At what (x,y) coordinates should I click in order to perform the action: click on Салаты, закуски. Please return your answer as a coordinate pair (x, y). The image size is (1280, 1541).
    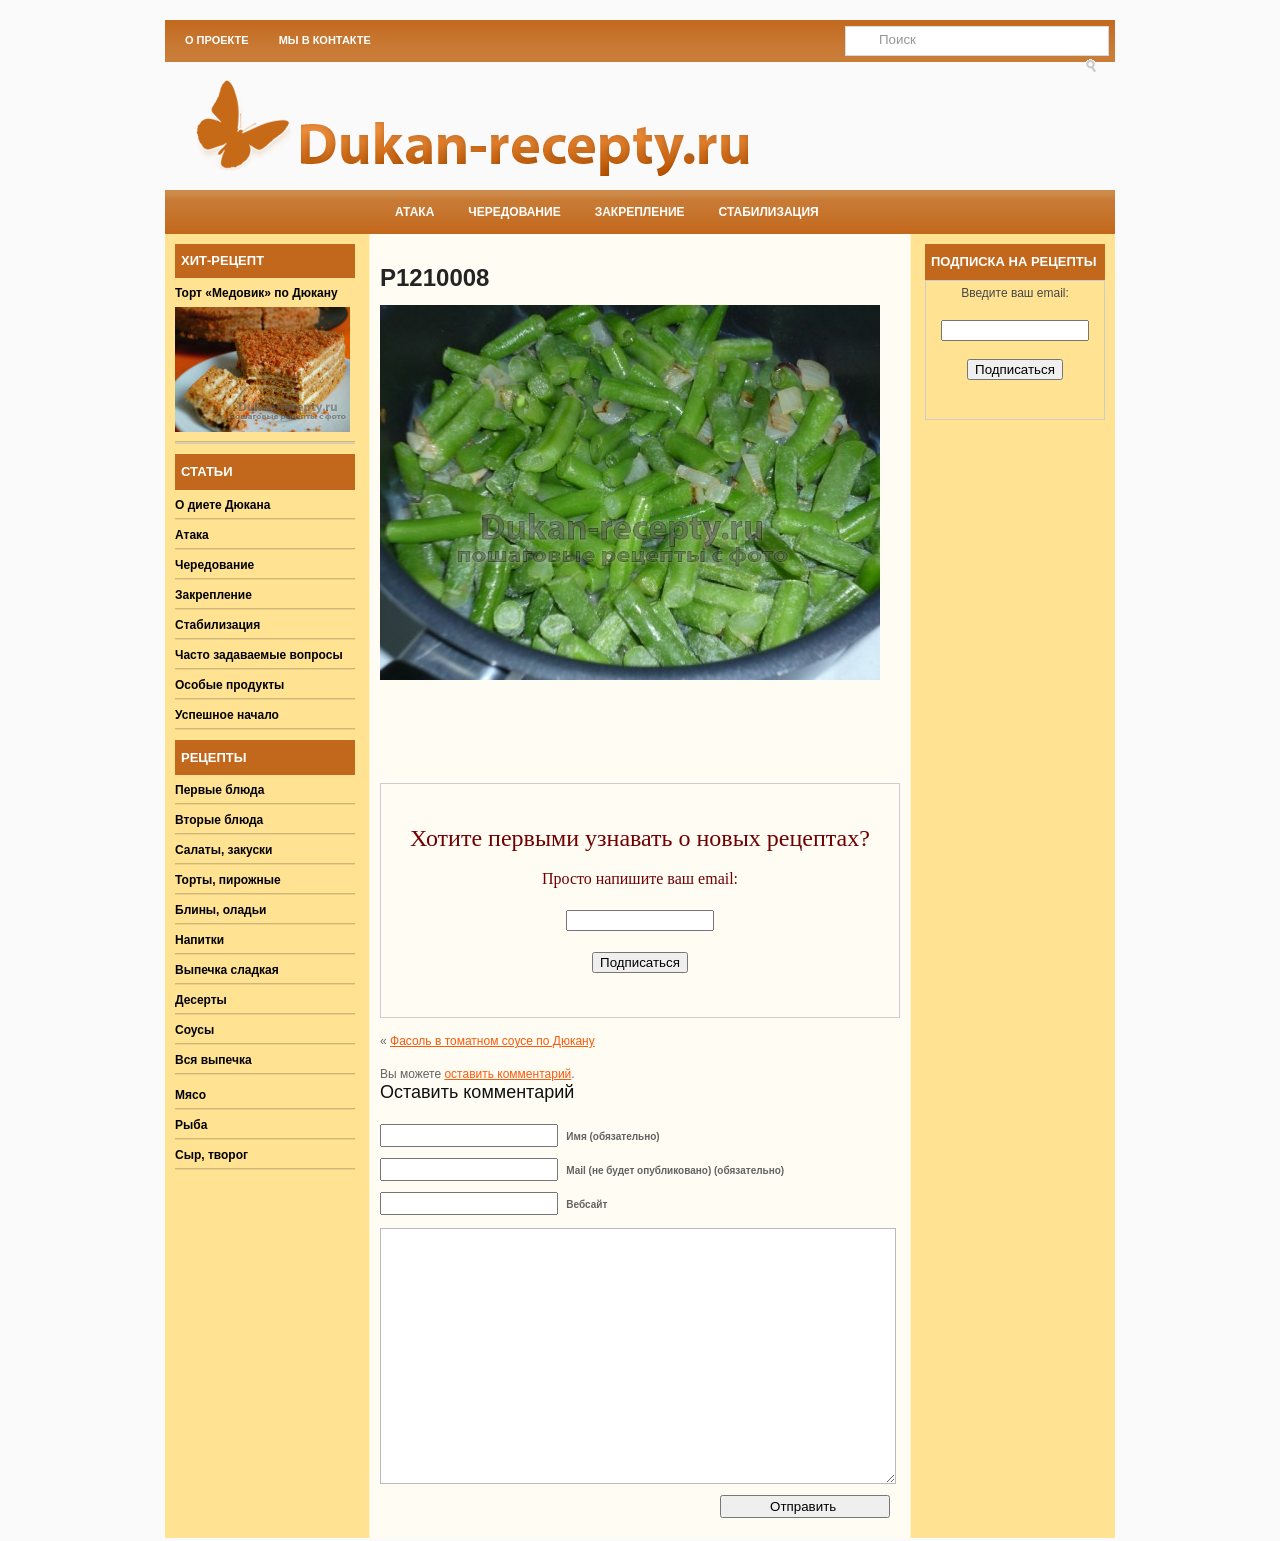
    Looking at the image, I should click on (224, 850).